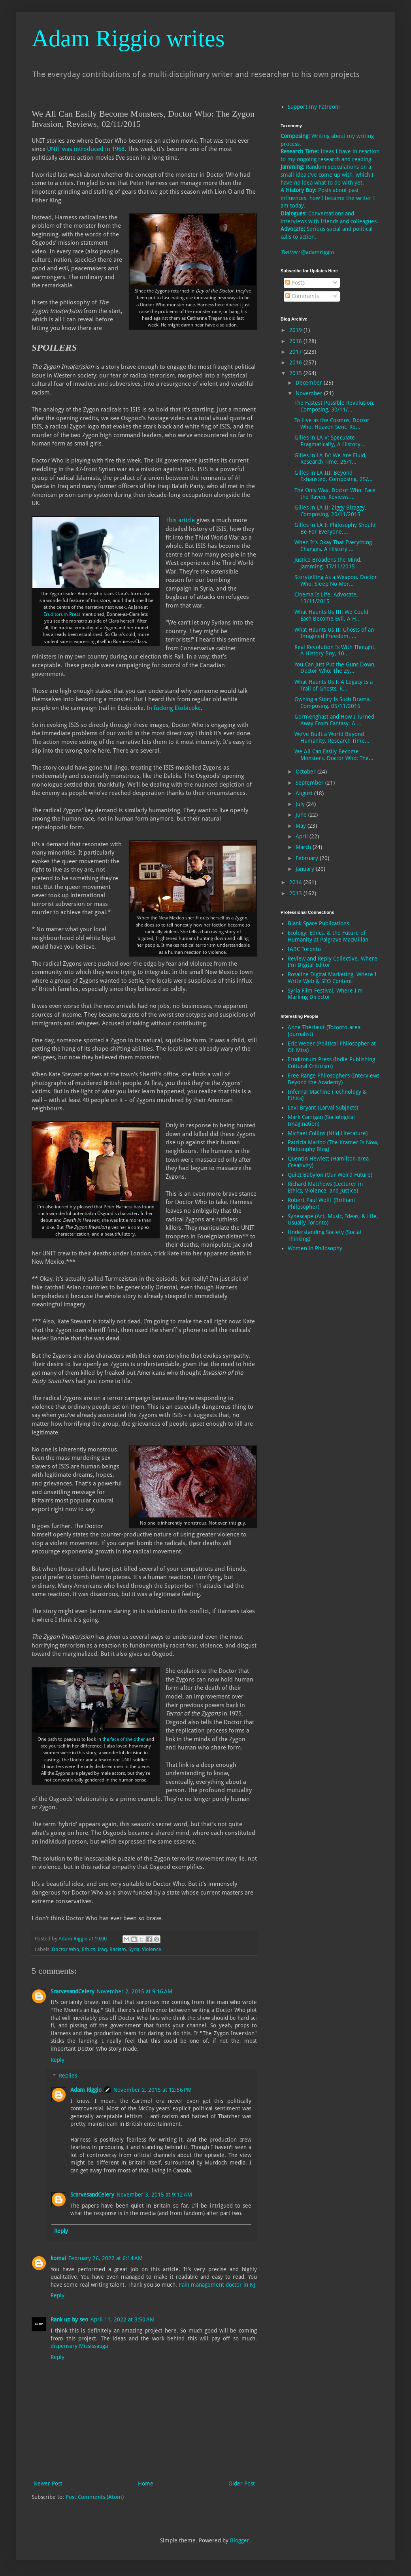 The width and height of the screenshot is (411, 2576). What do you see at coordinates (335, 580) in the screenshot?
I see `Storytelling As a Weapon, Doctor Who: Sleep No Mor...` at bounding box center [335, 580].